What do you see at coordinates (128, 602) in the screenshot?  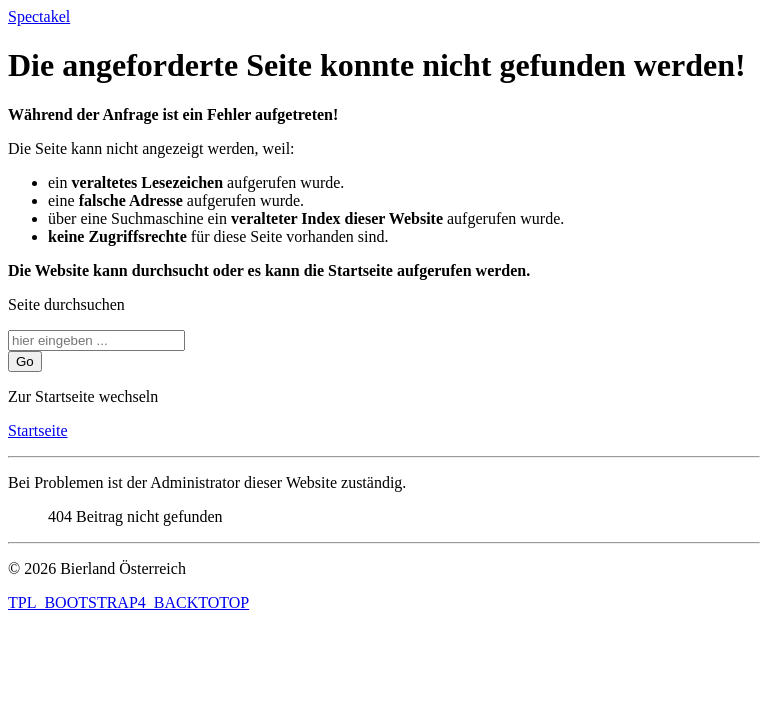 I see `TPL_BOOTSTRAP4_BACKTOTOP` at bounding box center [128, 602].